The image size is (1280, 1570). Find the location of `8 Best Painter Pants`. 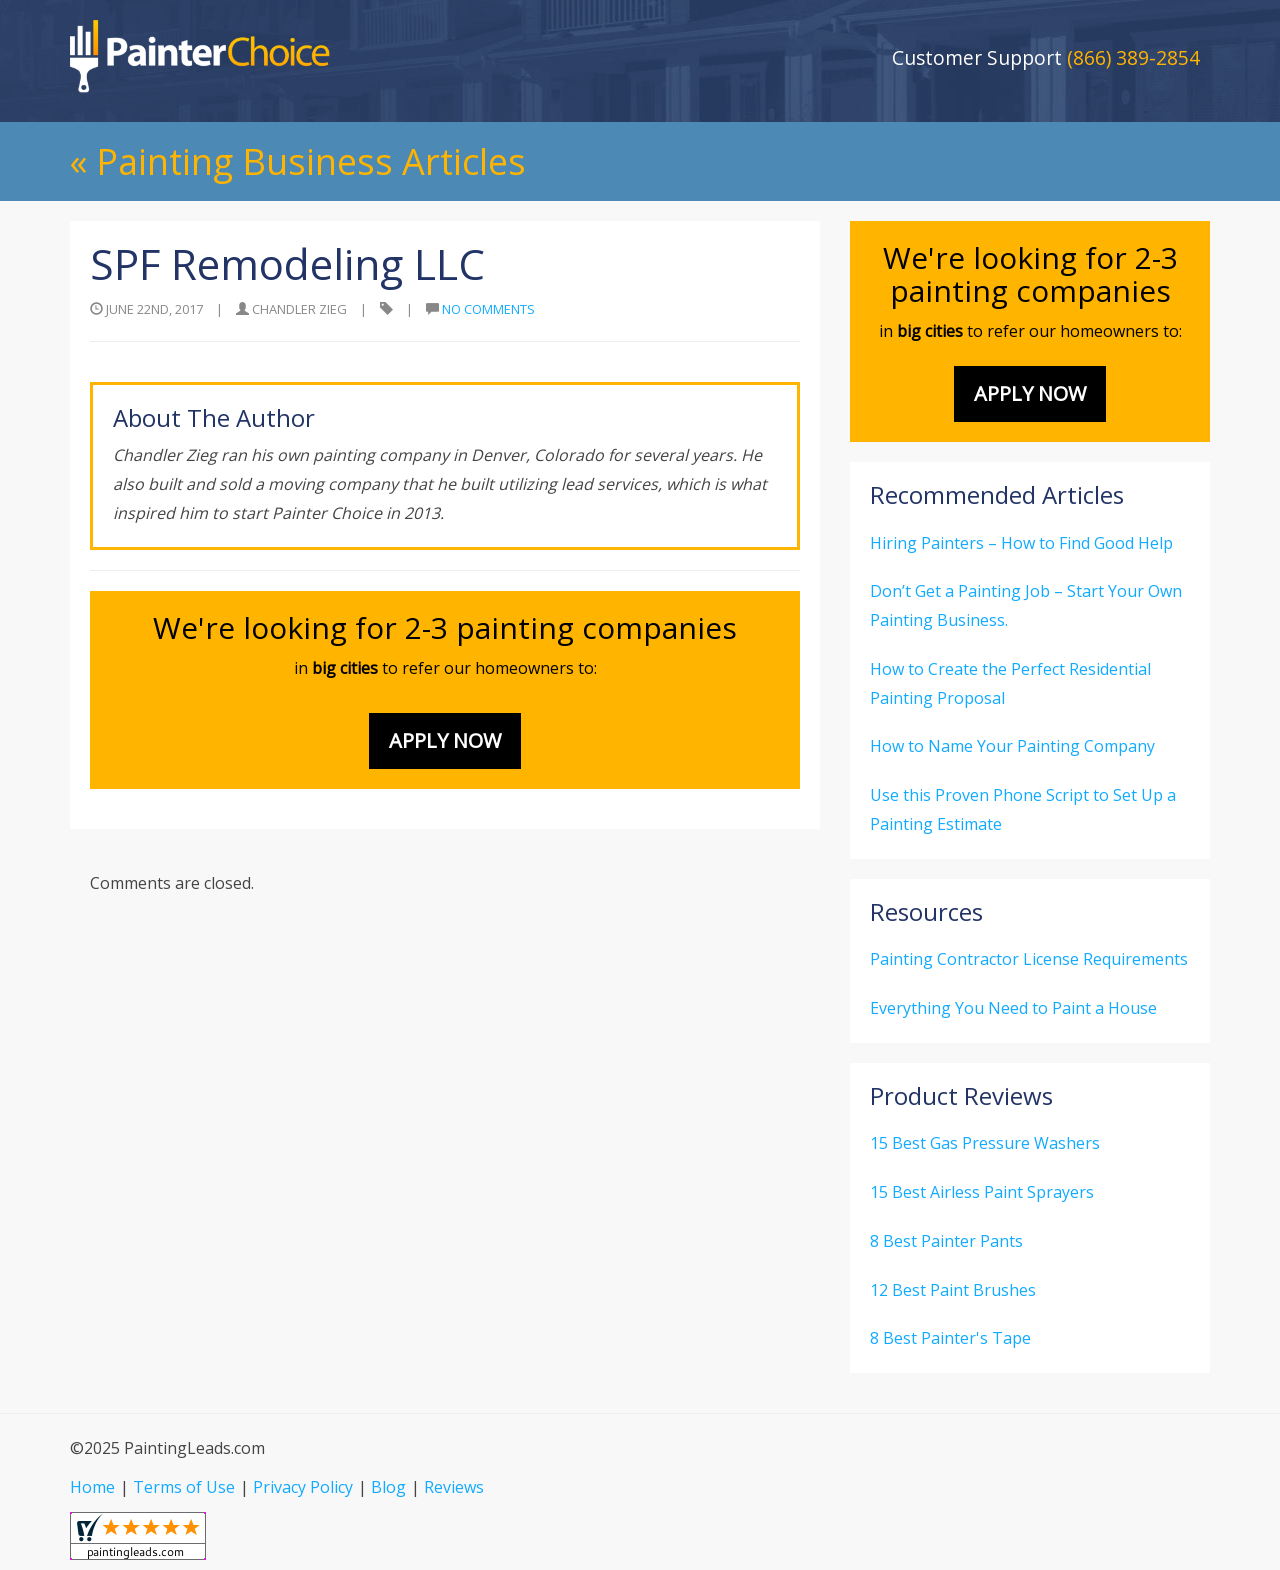

8 Best Painter Pants is located at coordinates (946, 1241).